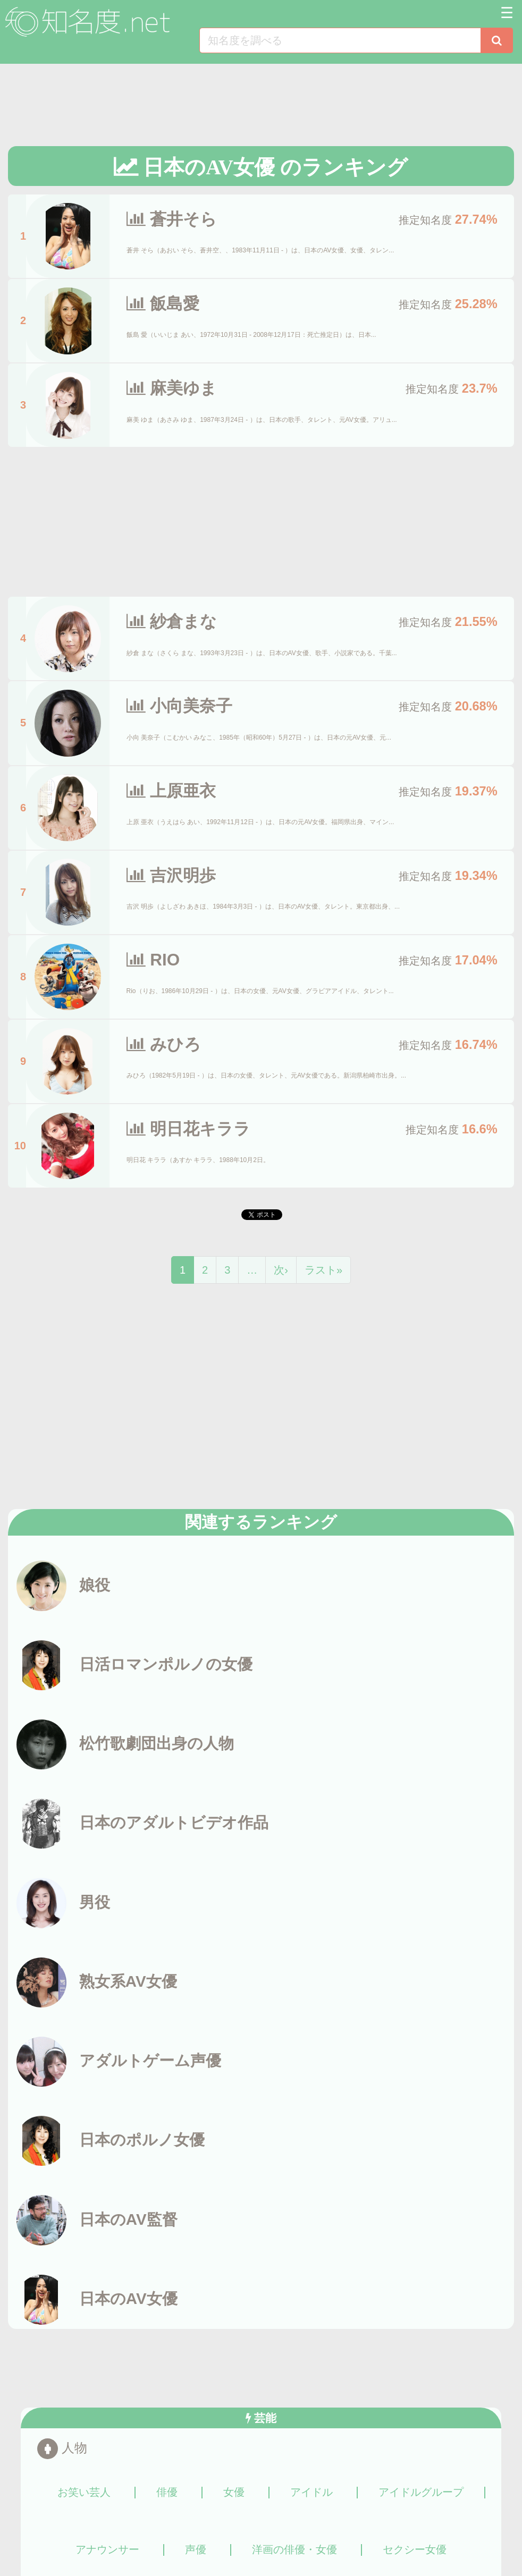  I want to click on 次›, so click(281, 1270).